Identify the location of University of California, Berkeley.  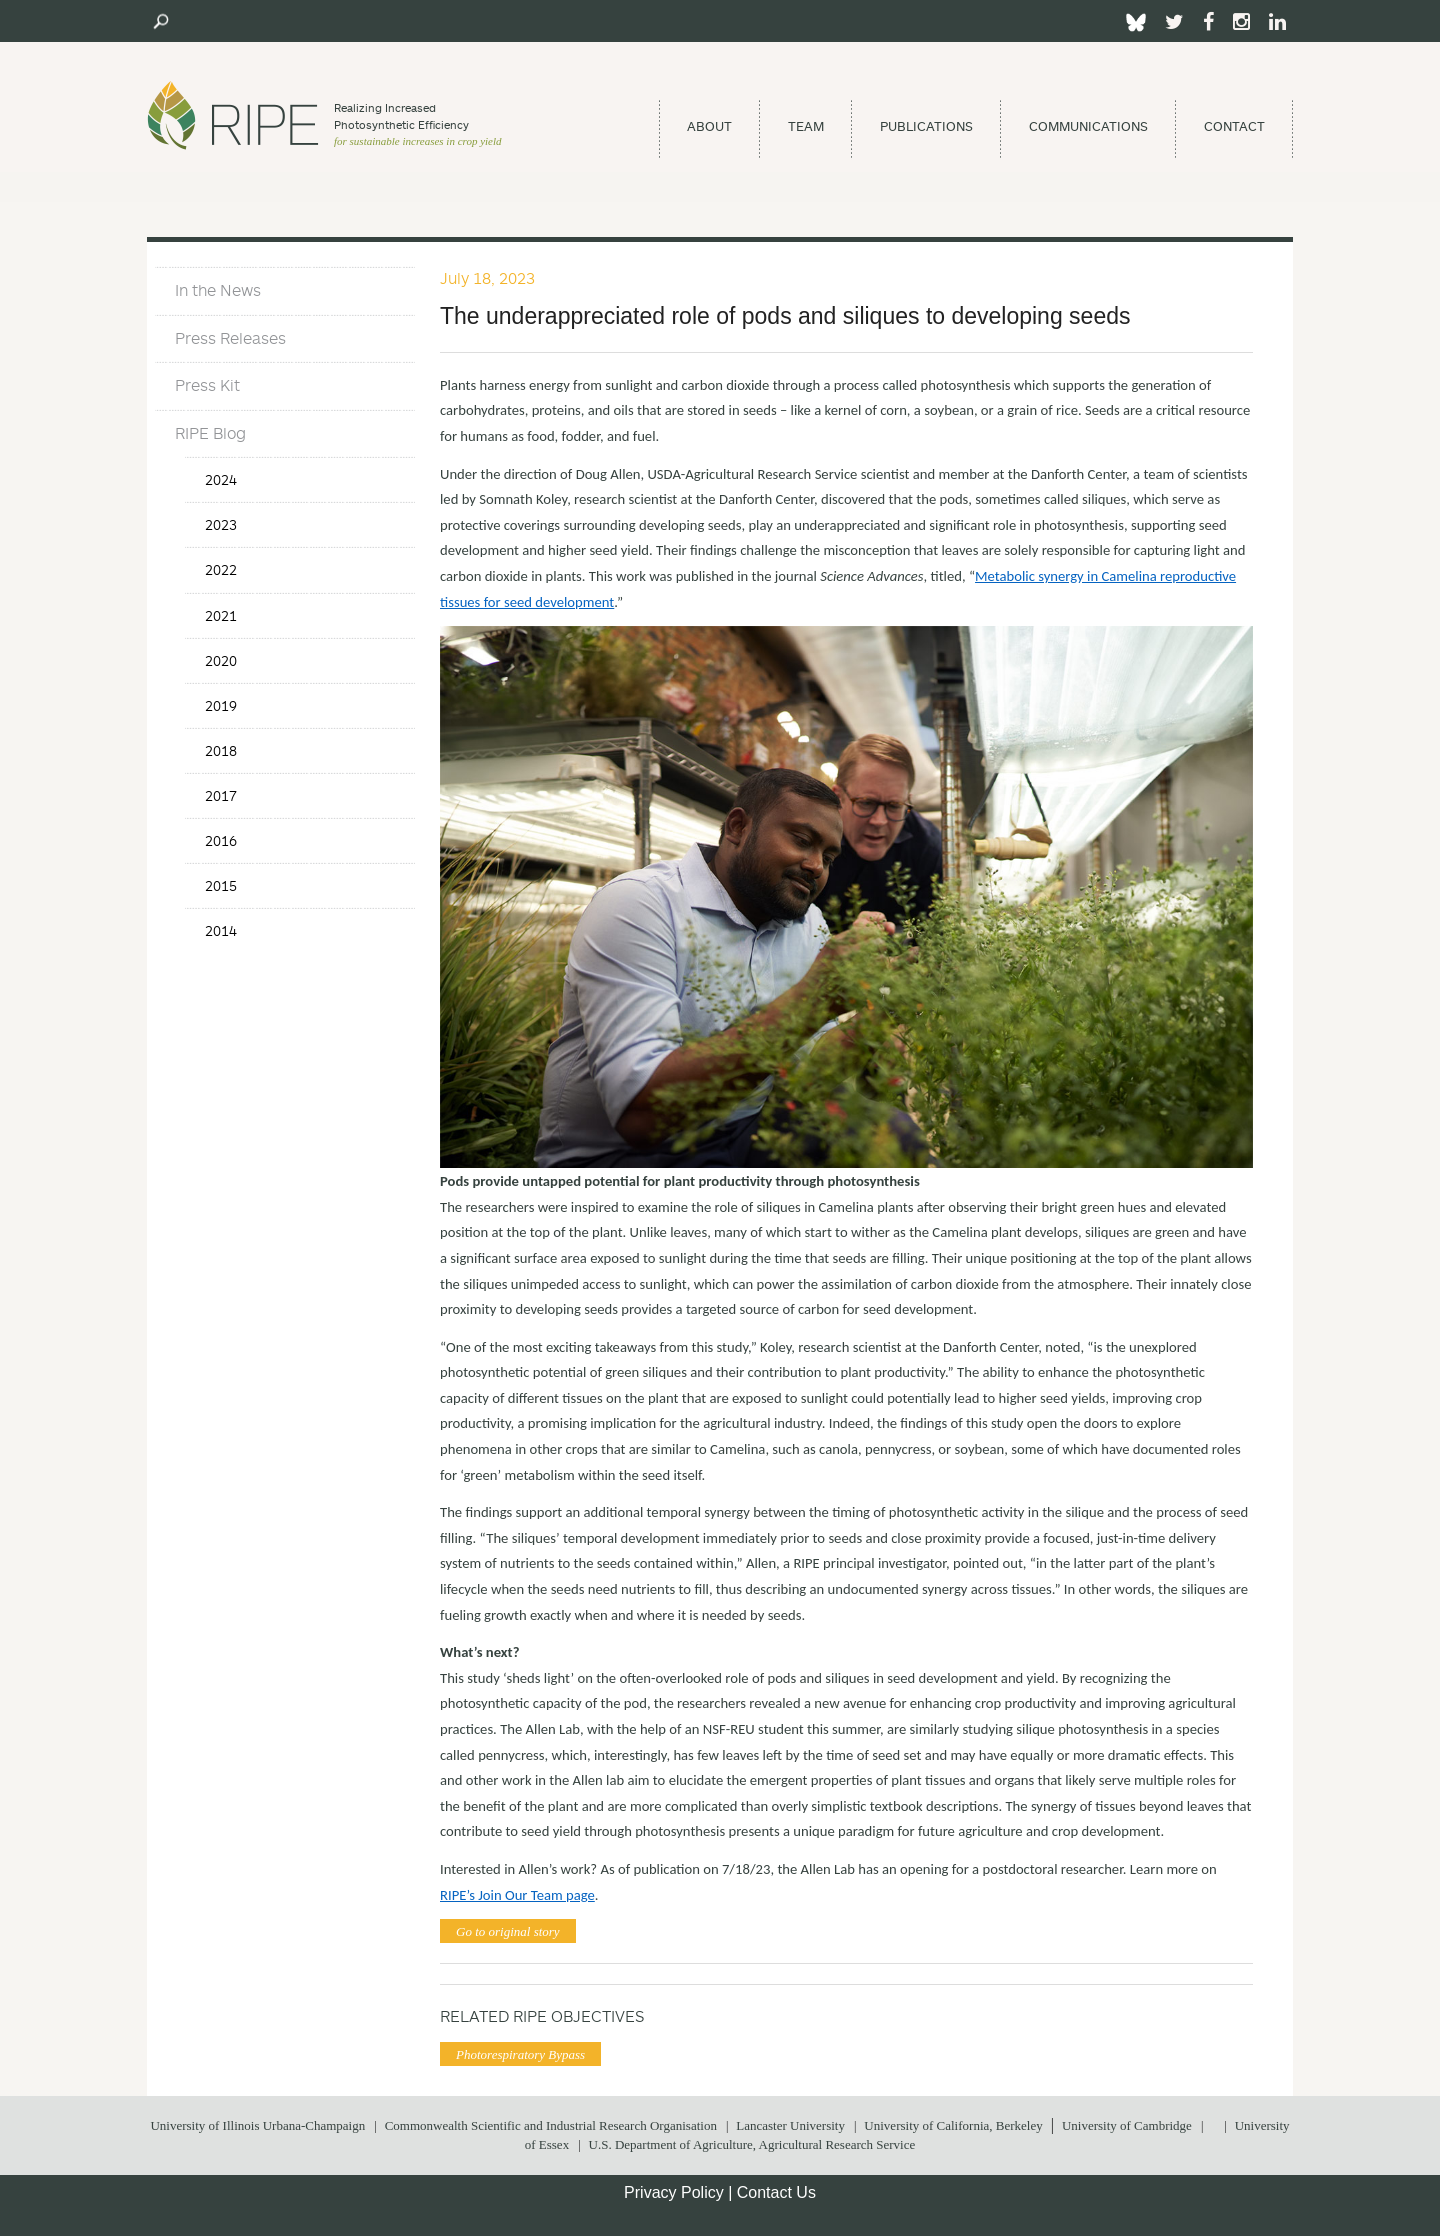
(953, 2125).